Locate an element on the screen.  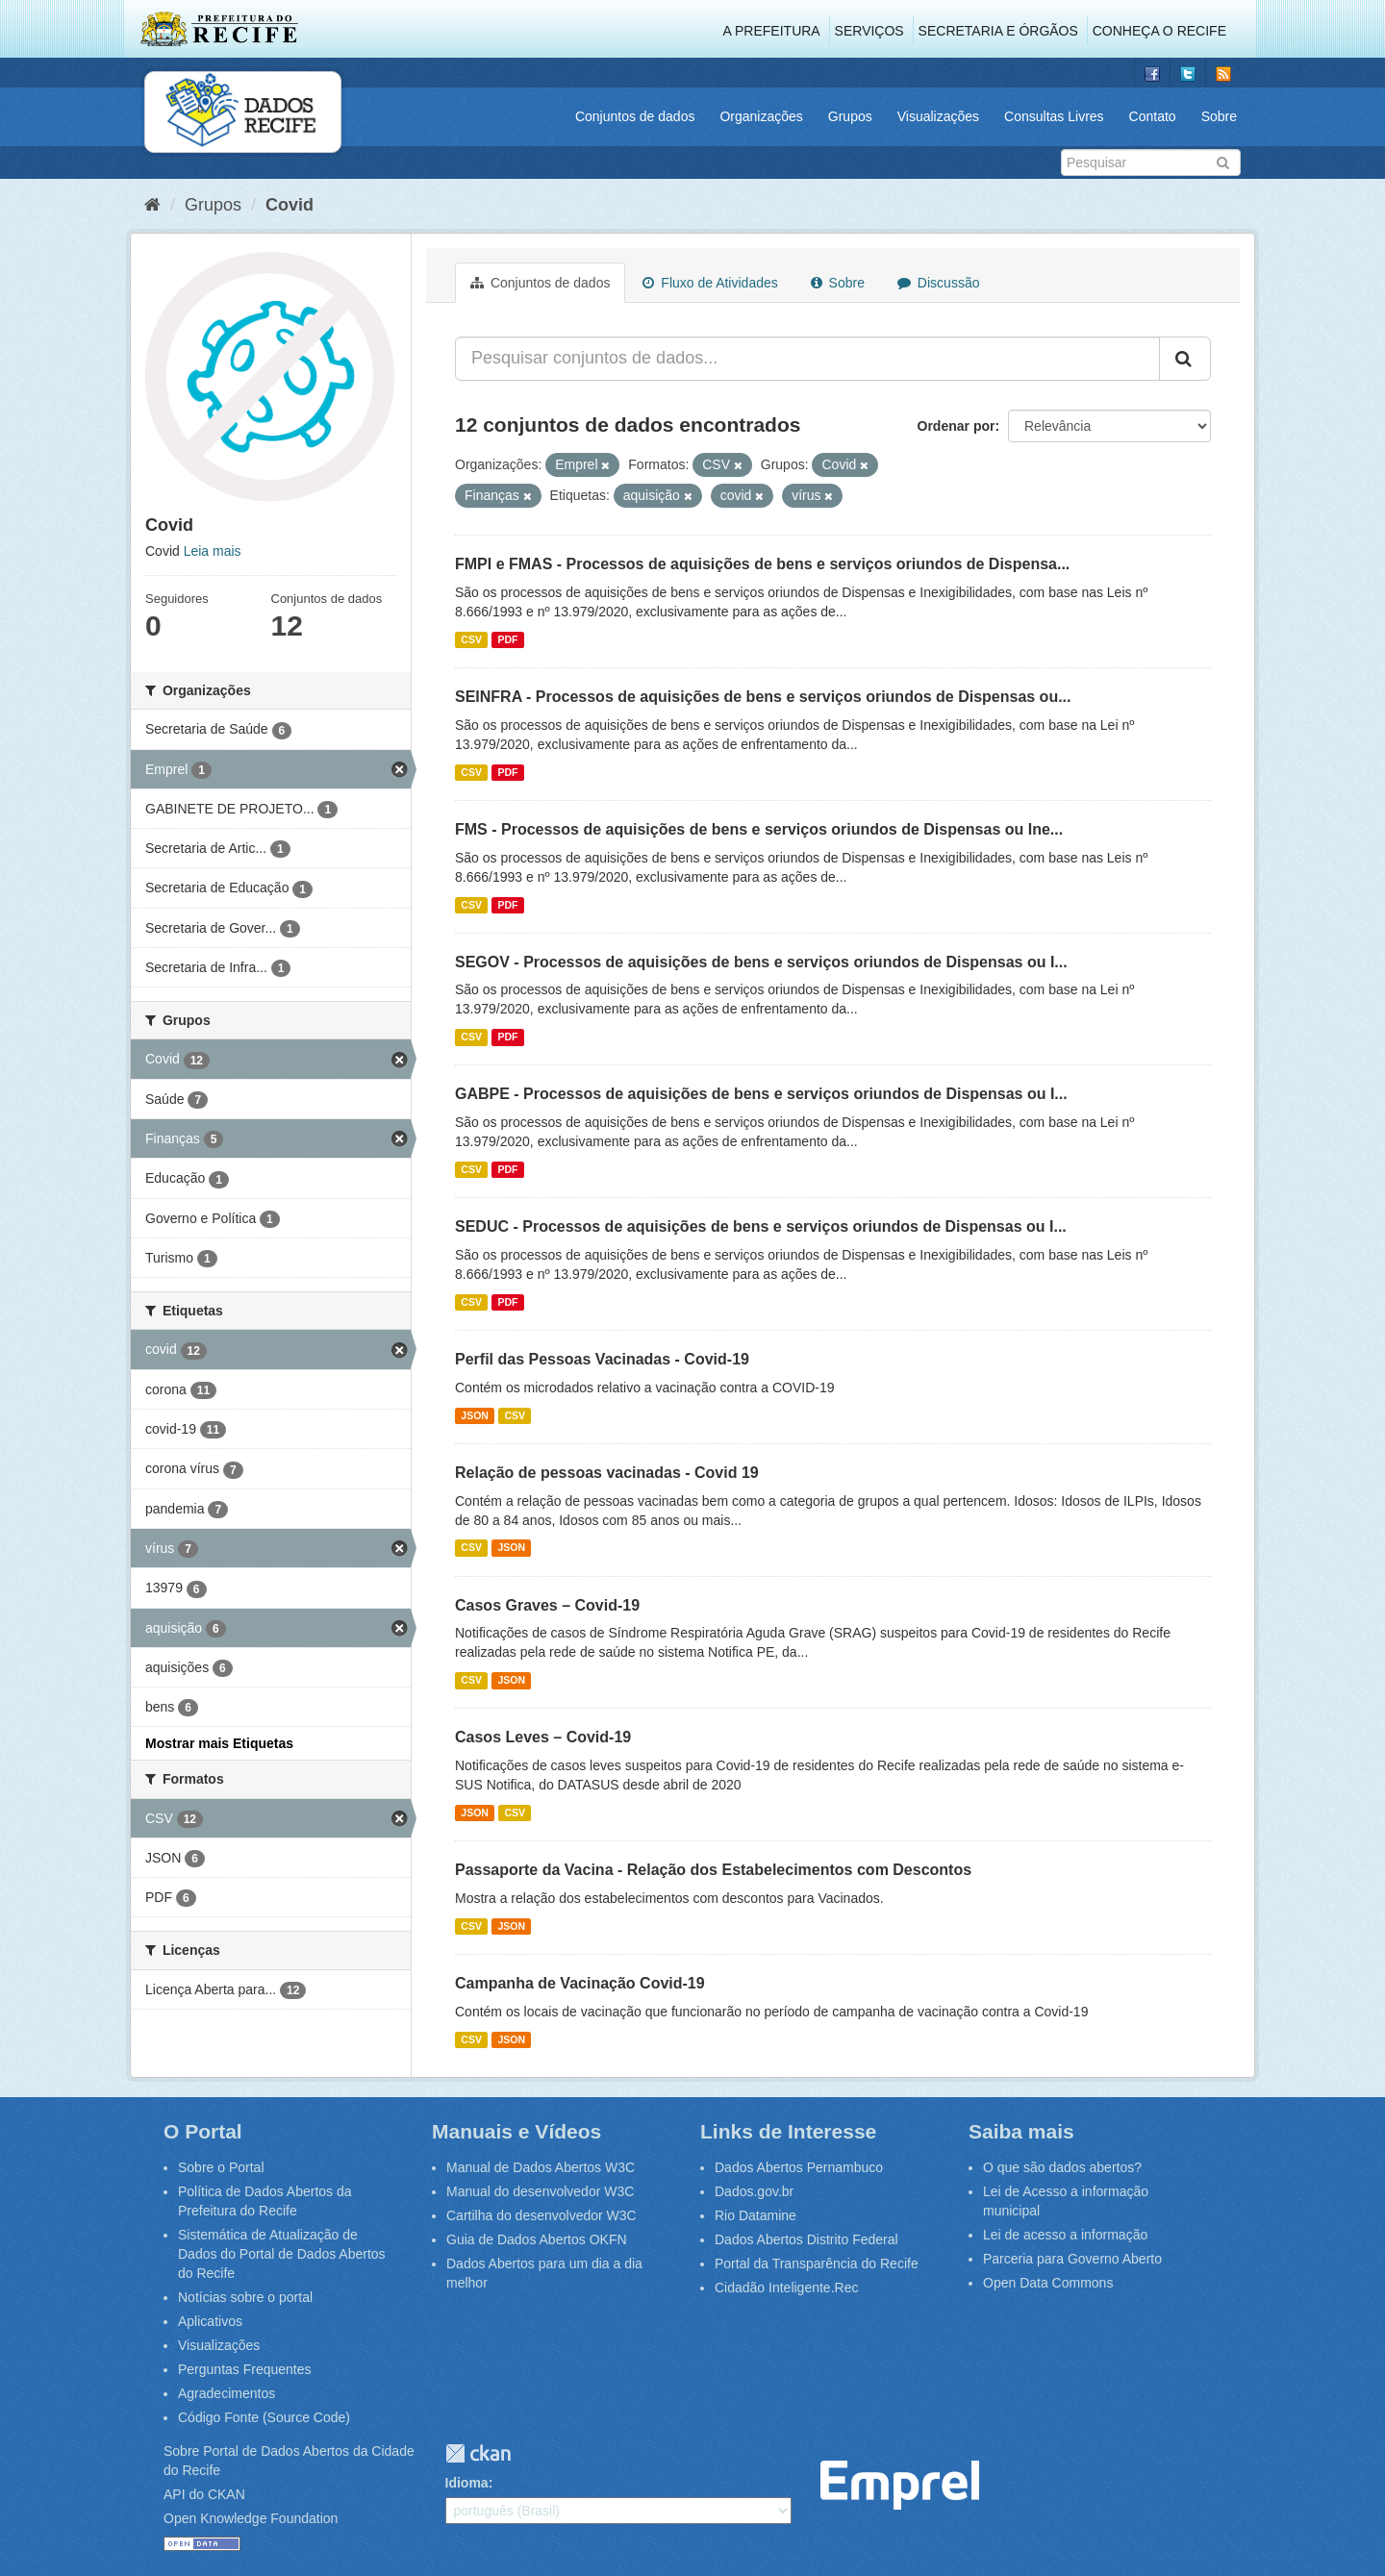
[Pesquisar conjuntos de dados...] is located at coordinates (807, 359).